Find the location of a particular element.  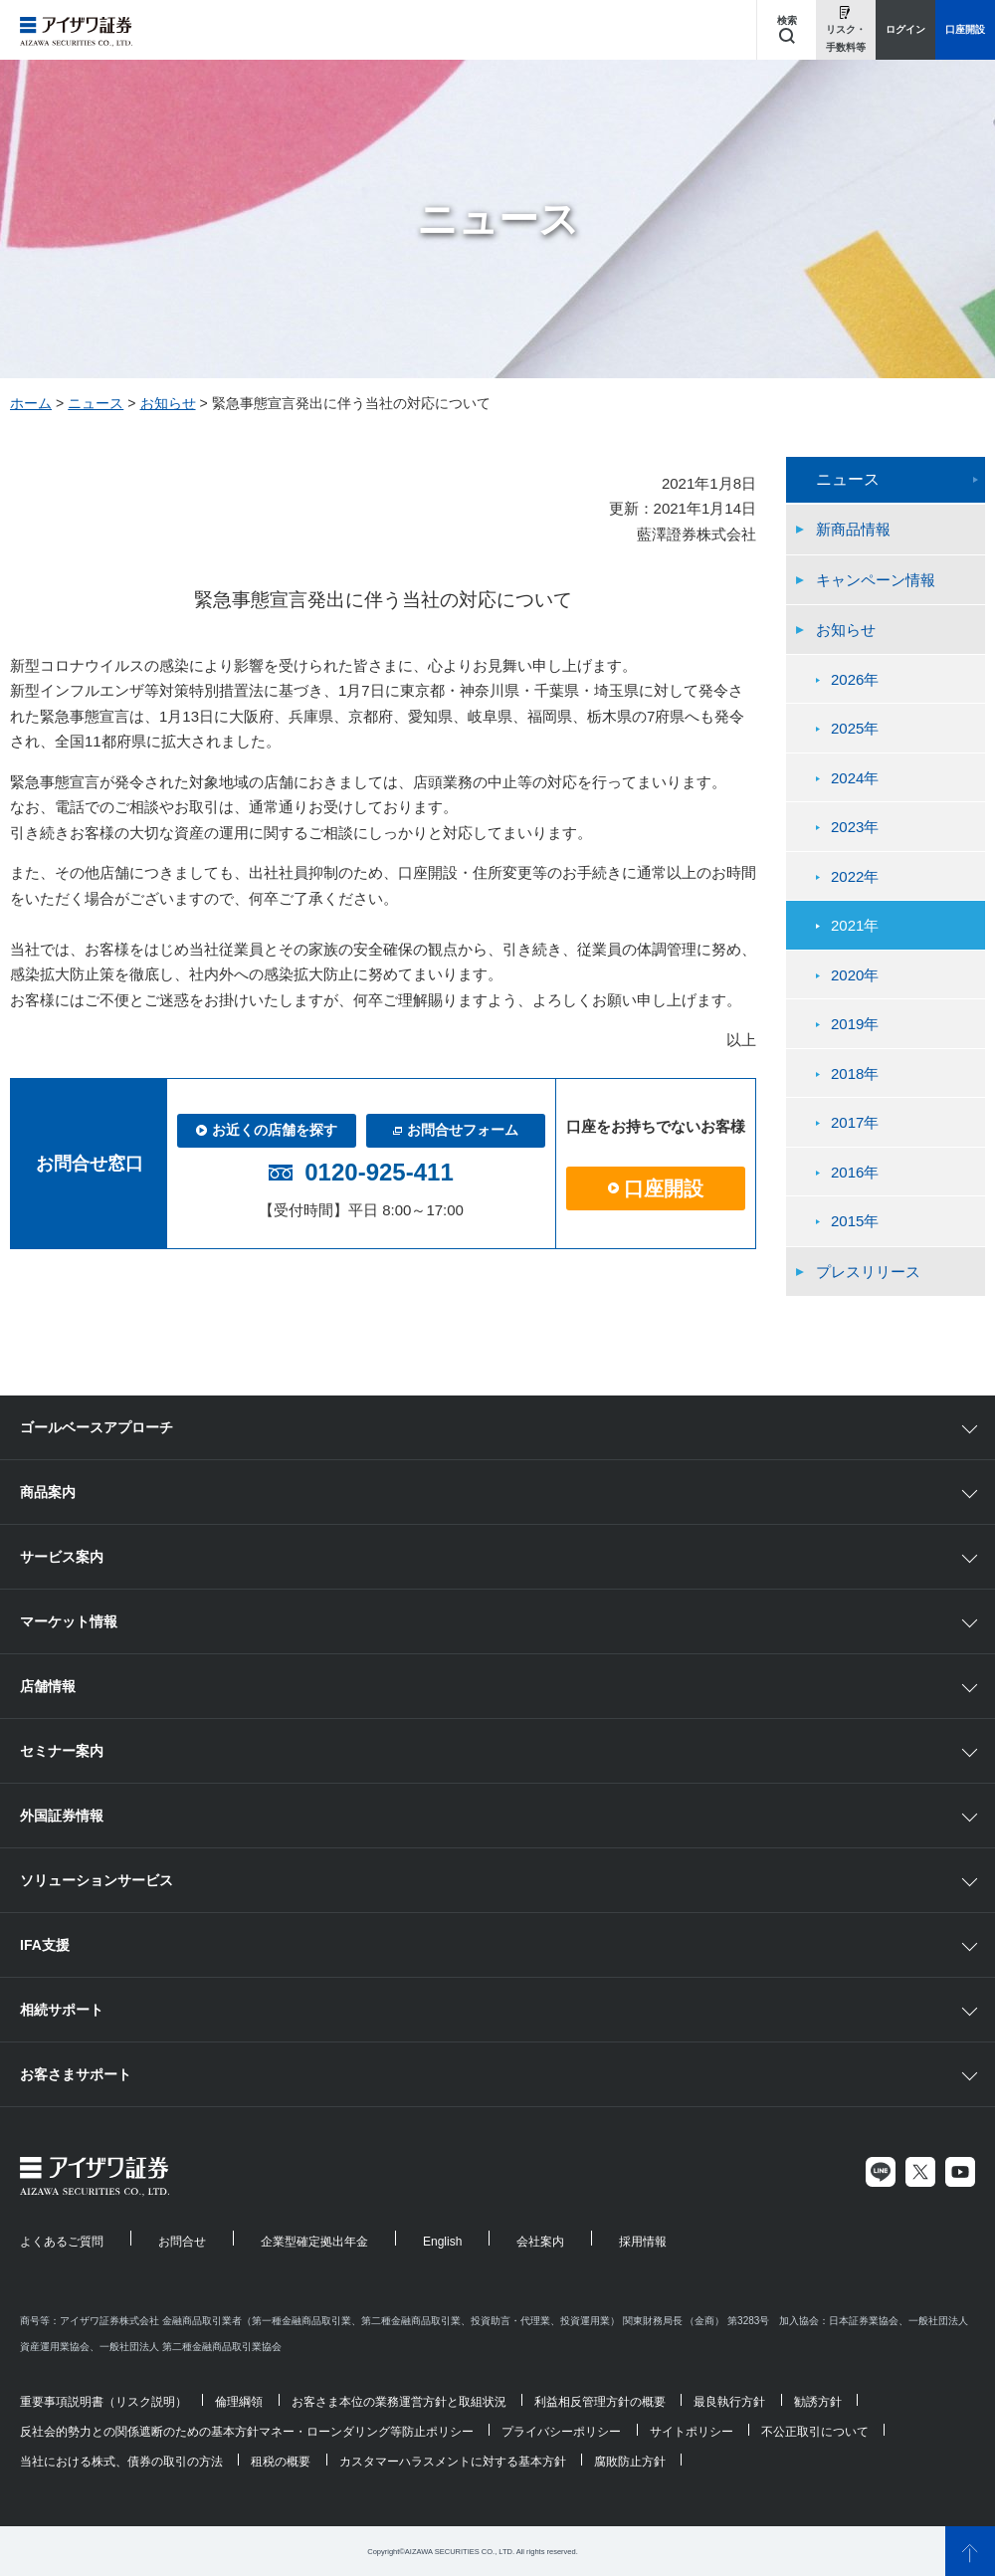

お近くの店舗を探す is located at coordinates (266, 1130).